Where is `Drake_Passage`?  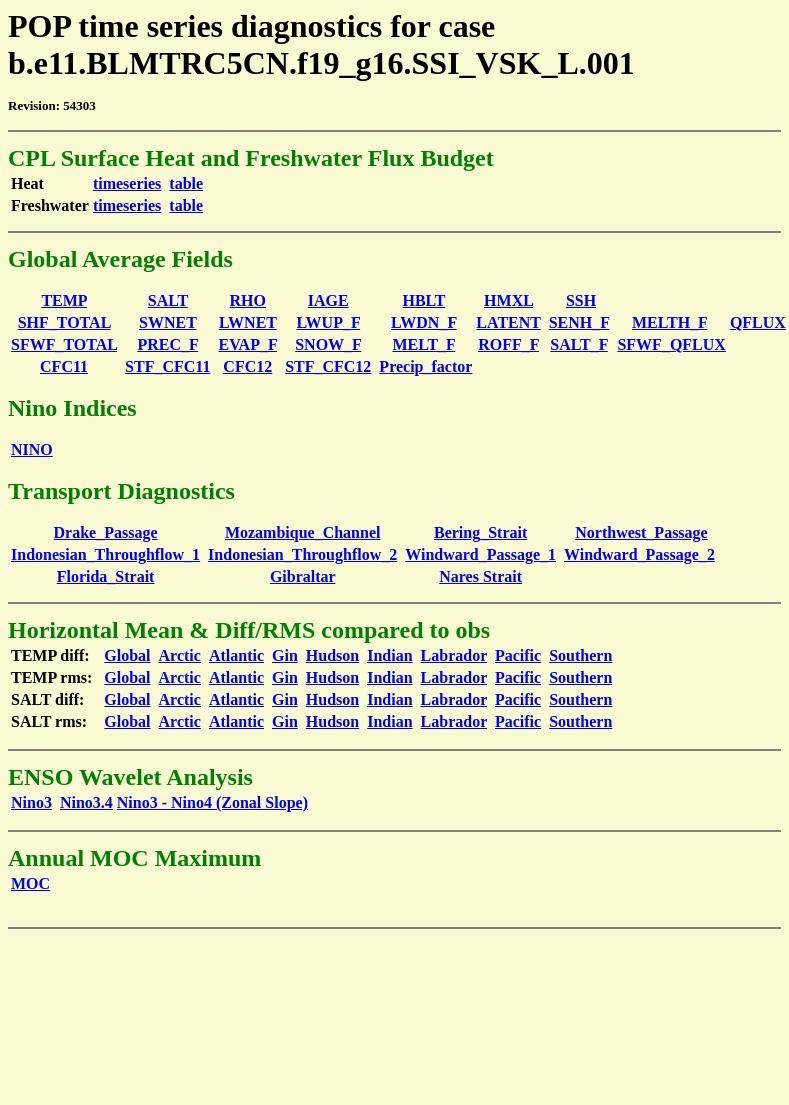 Drake_Passage is located at coordinates (106, 532).